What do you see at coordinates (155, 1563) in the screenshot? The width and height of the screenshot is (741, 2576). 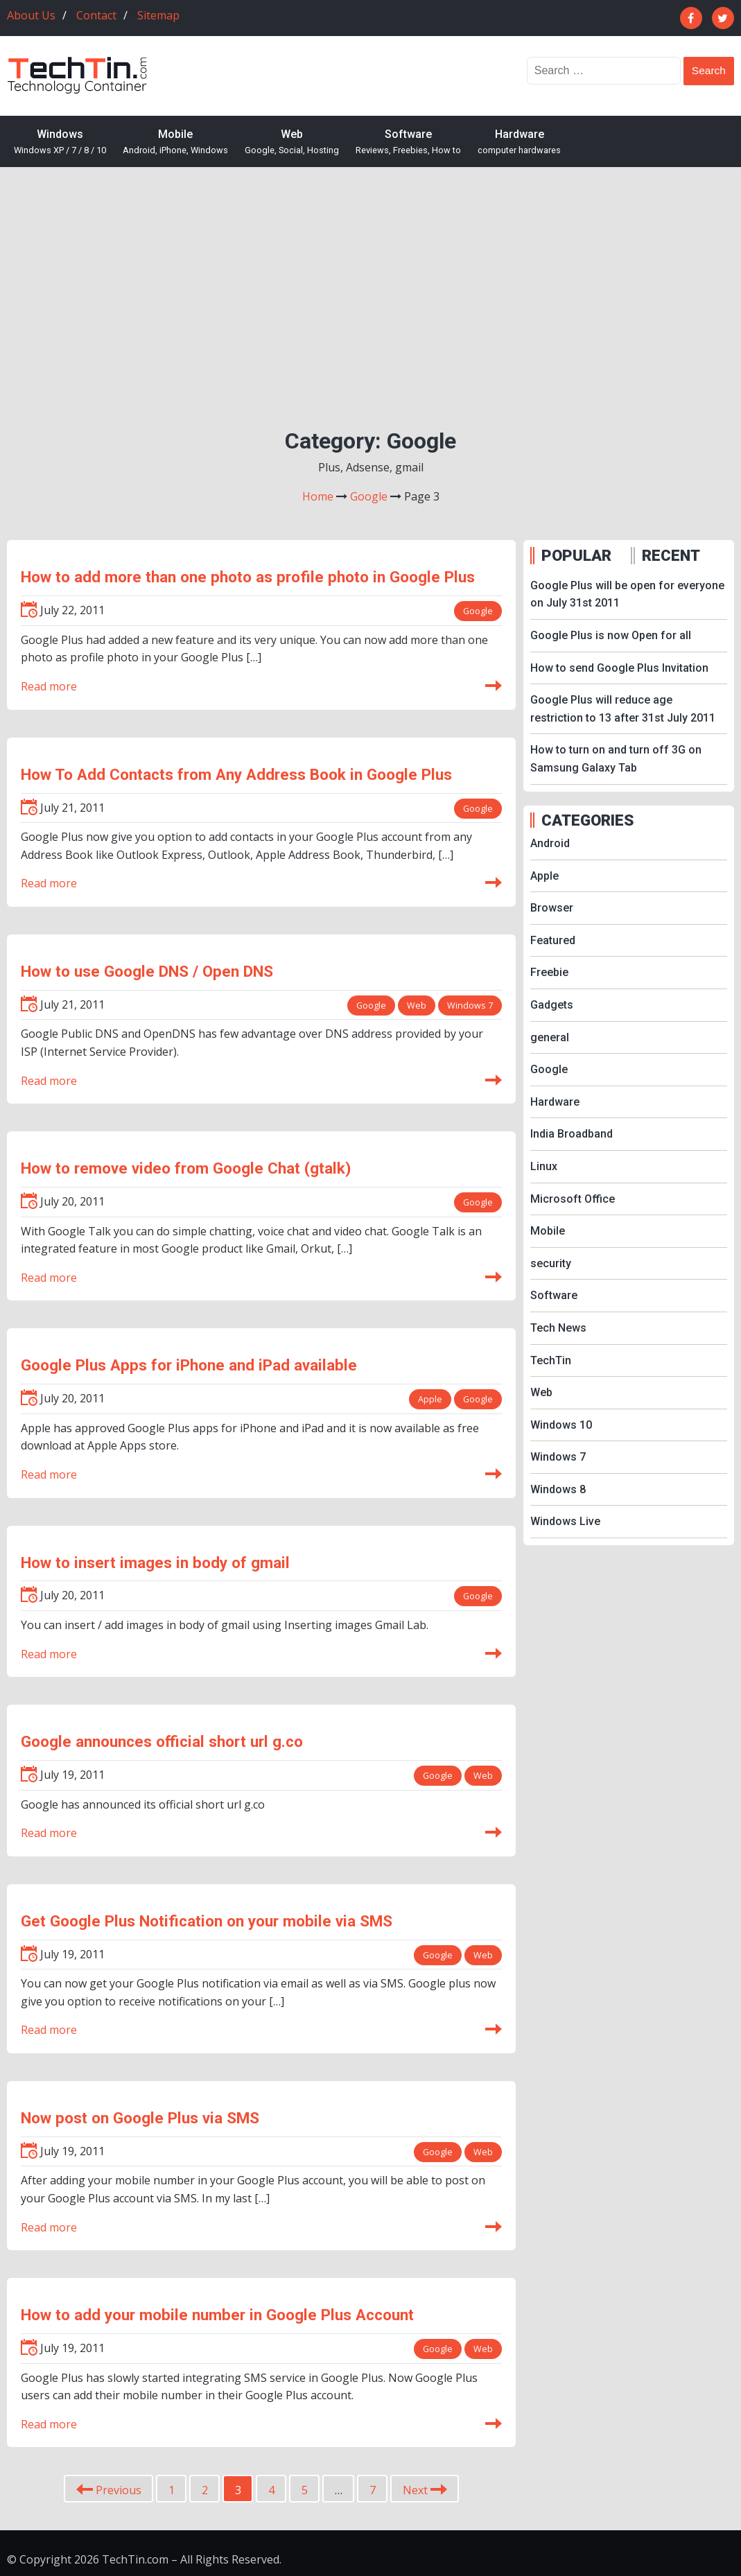 I see `How to insert images in body of gmail` at bounding box center [155, 1563].